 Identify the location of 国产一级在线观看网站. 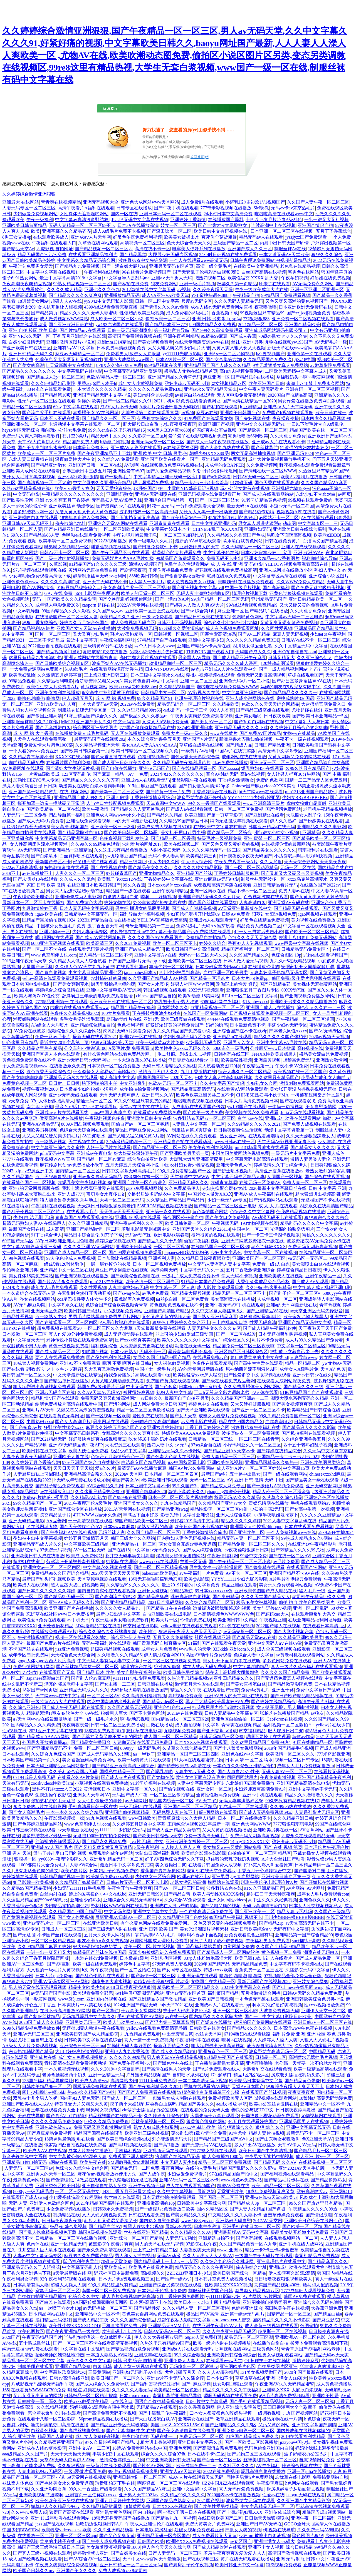
(285, 1474).